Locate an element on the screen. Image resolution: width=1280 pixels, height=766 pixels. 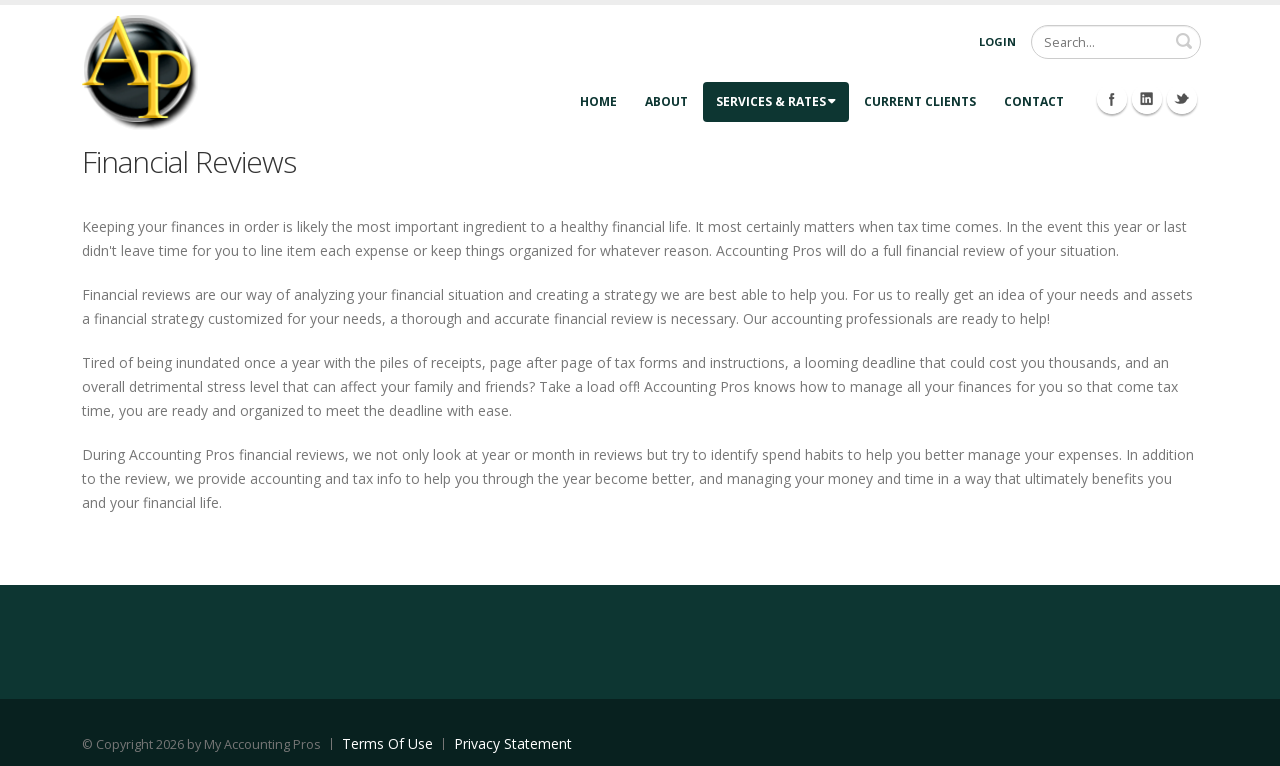
Login is located at coordinates (997, 41).